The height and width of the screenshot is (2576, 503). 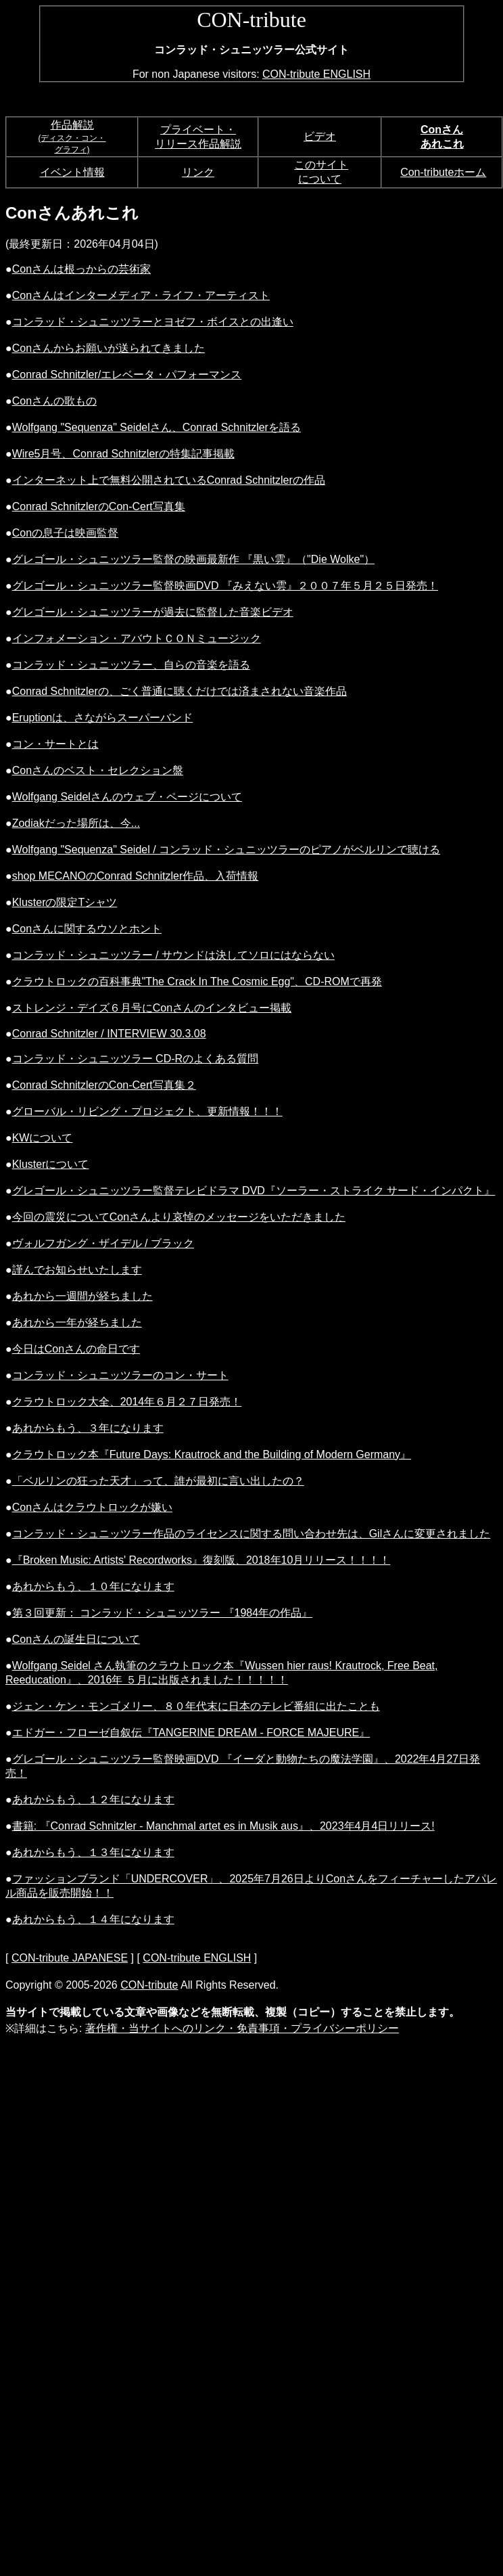 I want to click on Conrad Schnitzlerの、ごく普通に聴くだけでは済まされない音楽作品, so click(x=179, y=691).